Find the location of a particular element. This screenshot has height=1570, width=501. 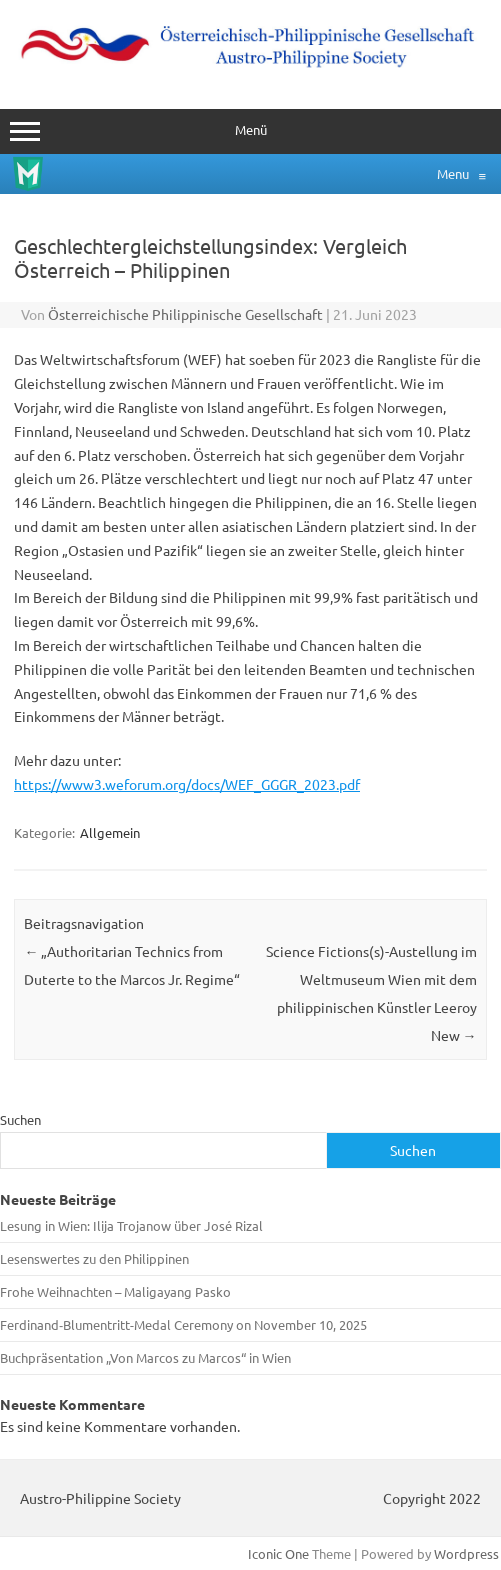

Allgemein is located at coordinates (110, 832).